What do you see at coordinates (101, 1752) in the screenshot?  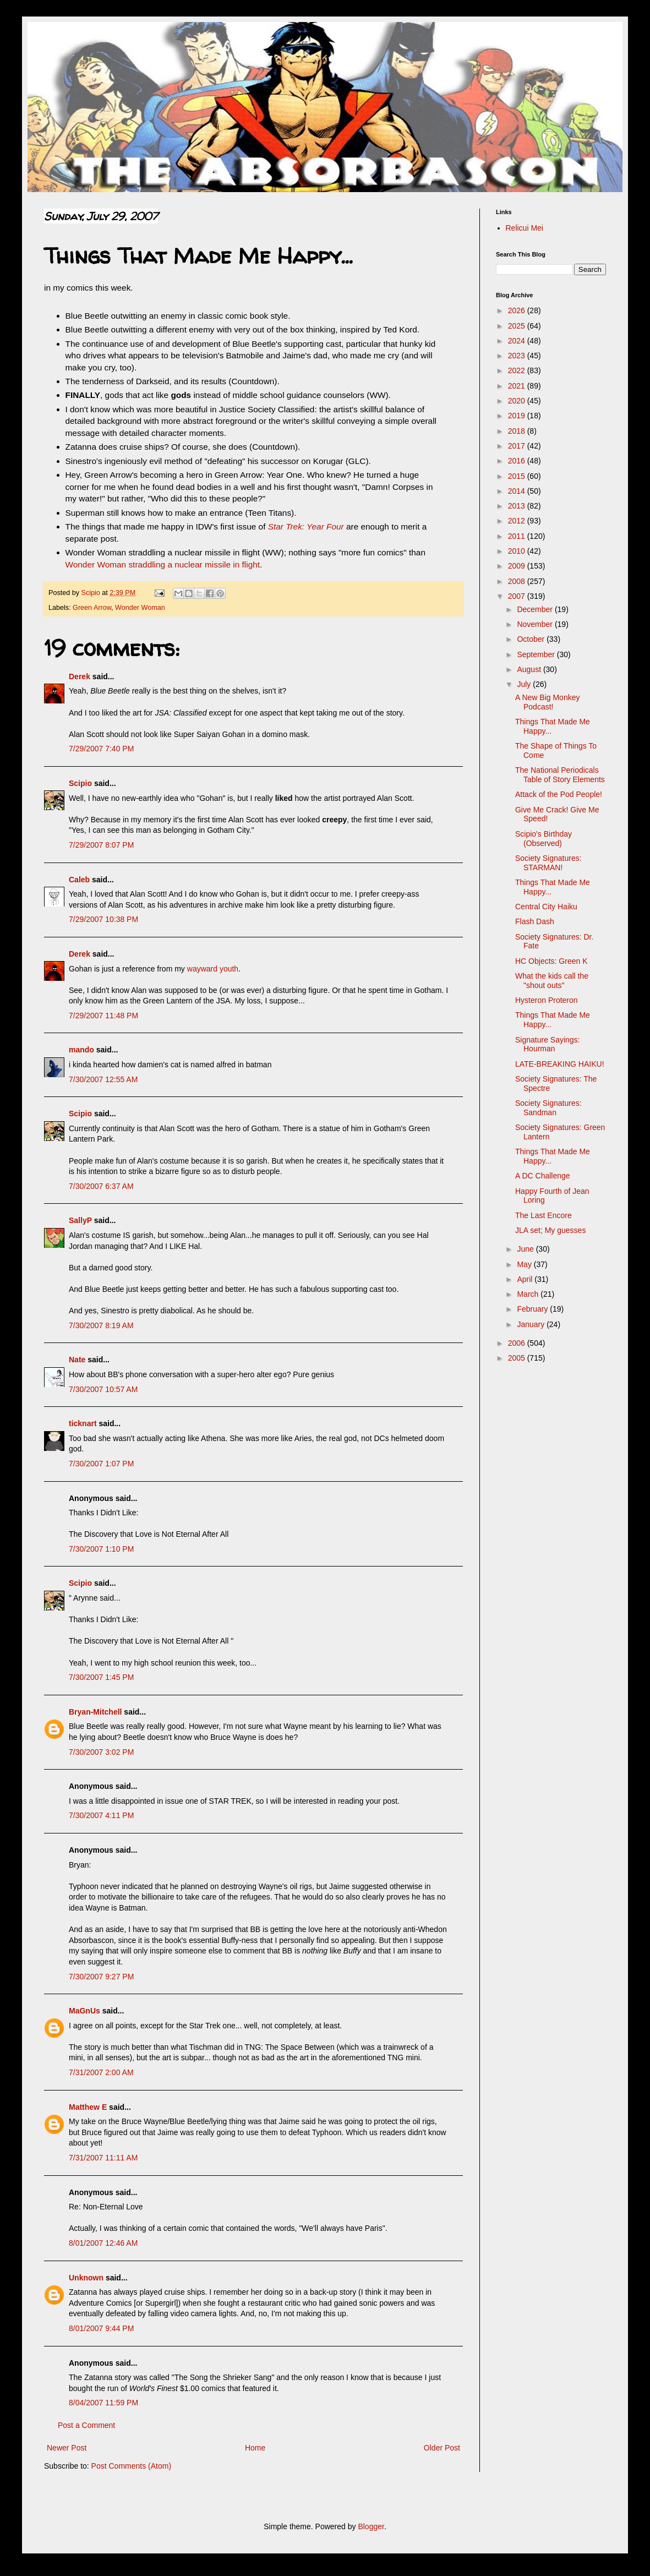 I see `7/30/2007 3:02 PM` at bounding box center [101, 1752].